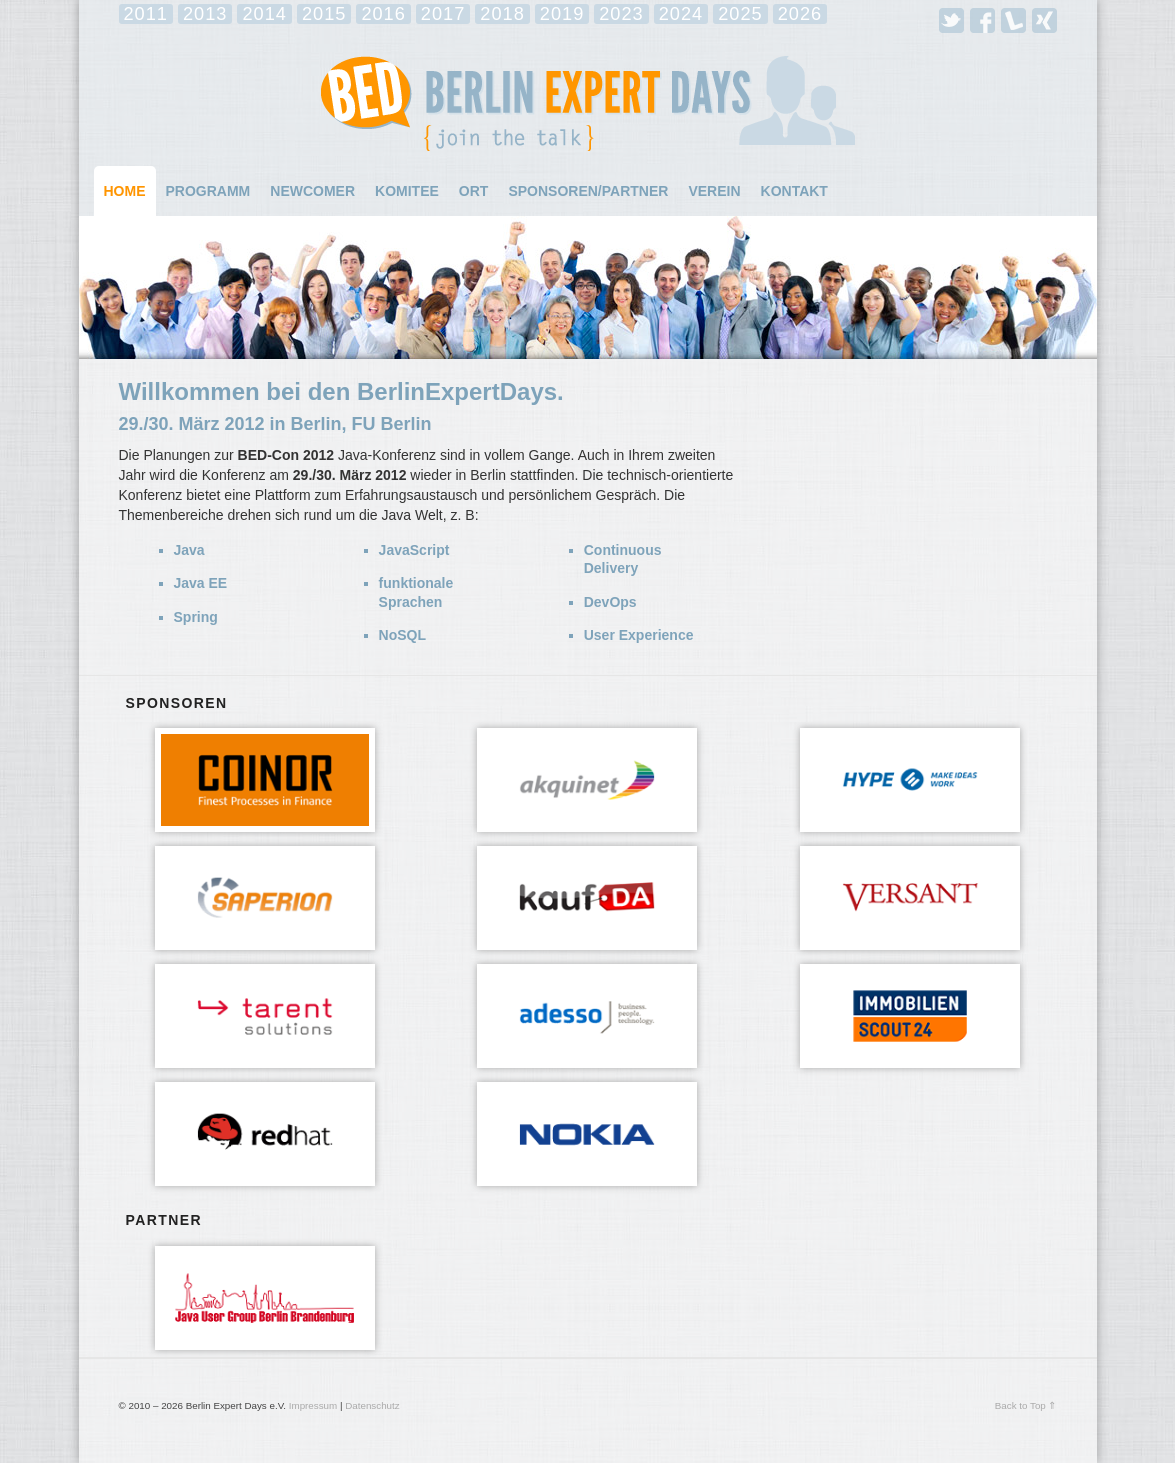  Describe the element at coordinates (372, 1405) in the screenshot. I see `Datenschutz` at that location.